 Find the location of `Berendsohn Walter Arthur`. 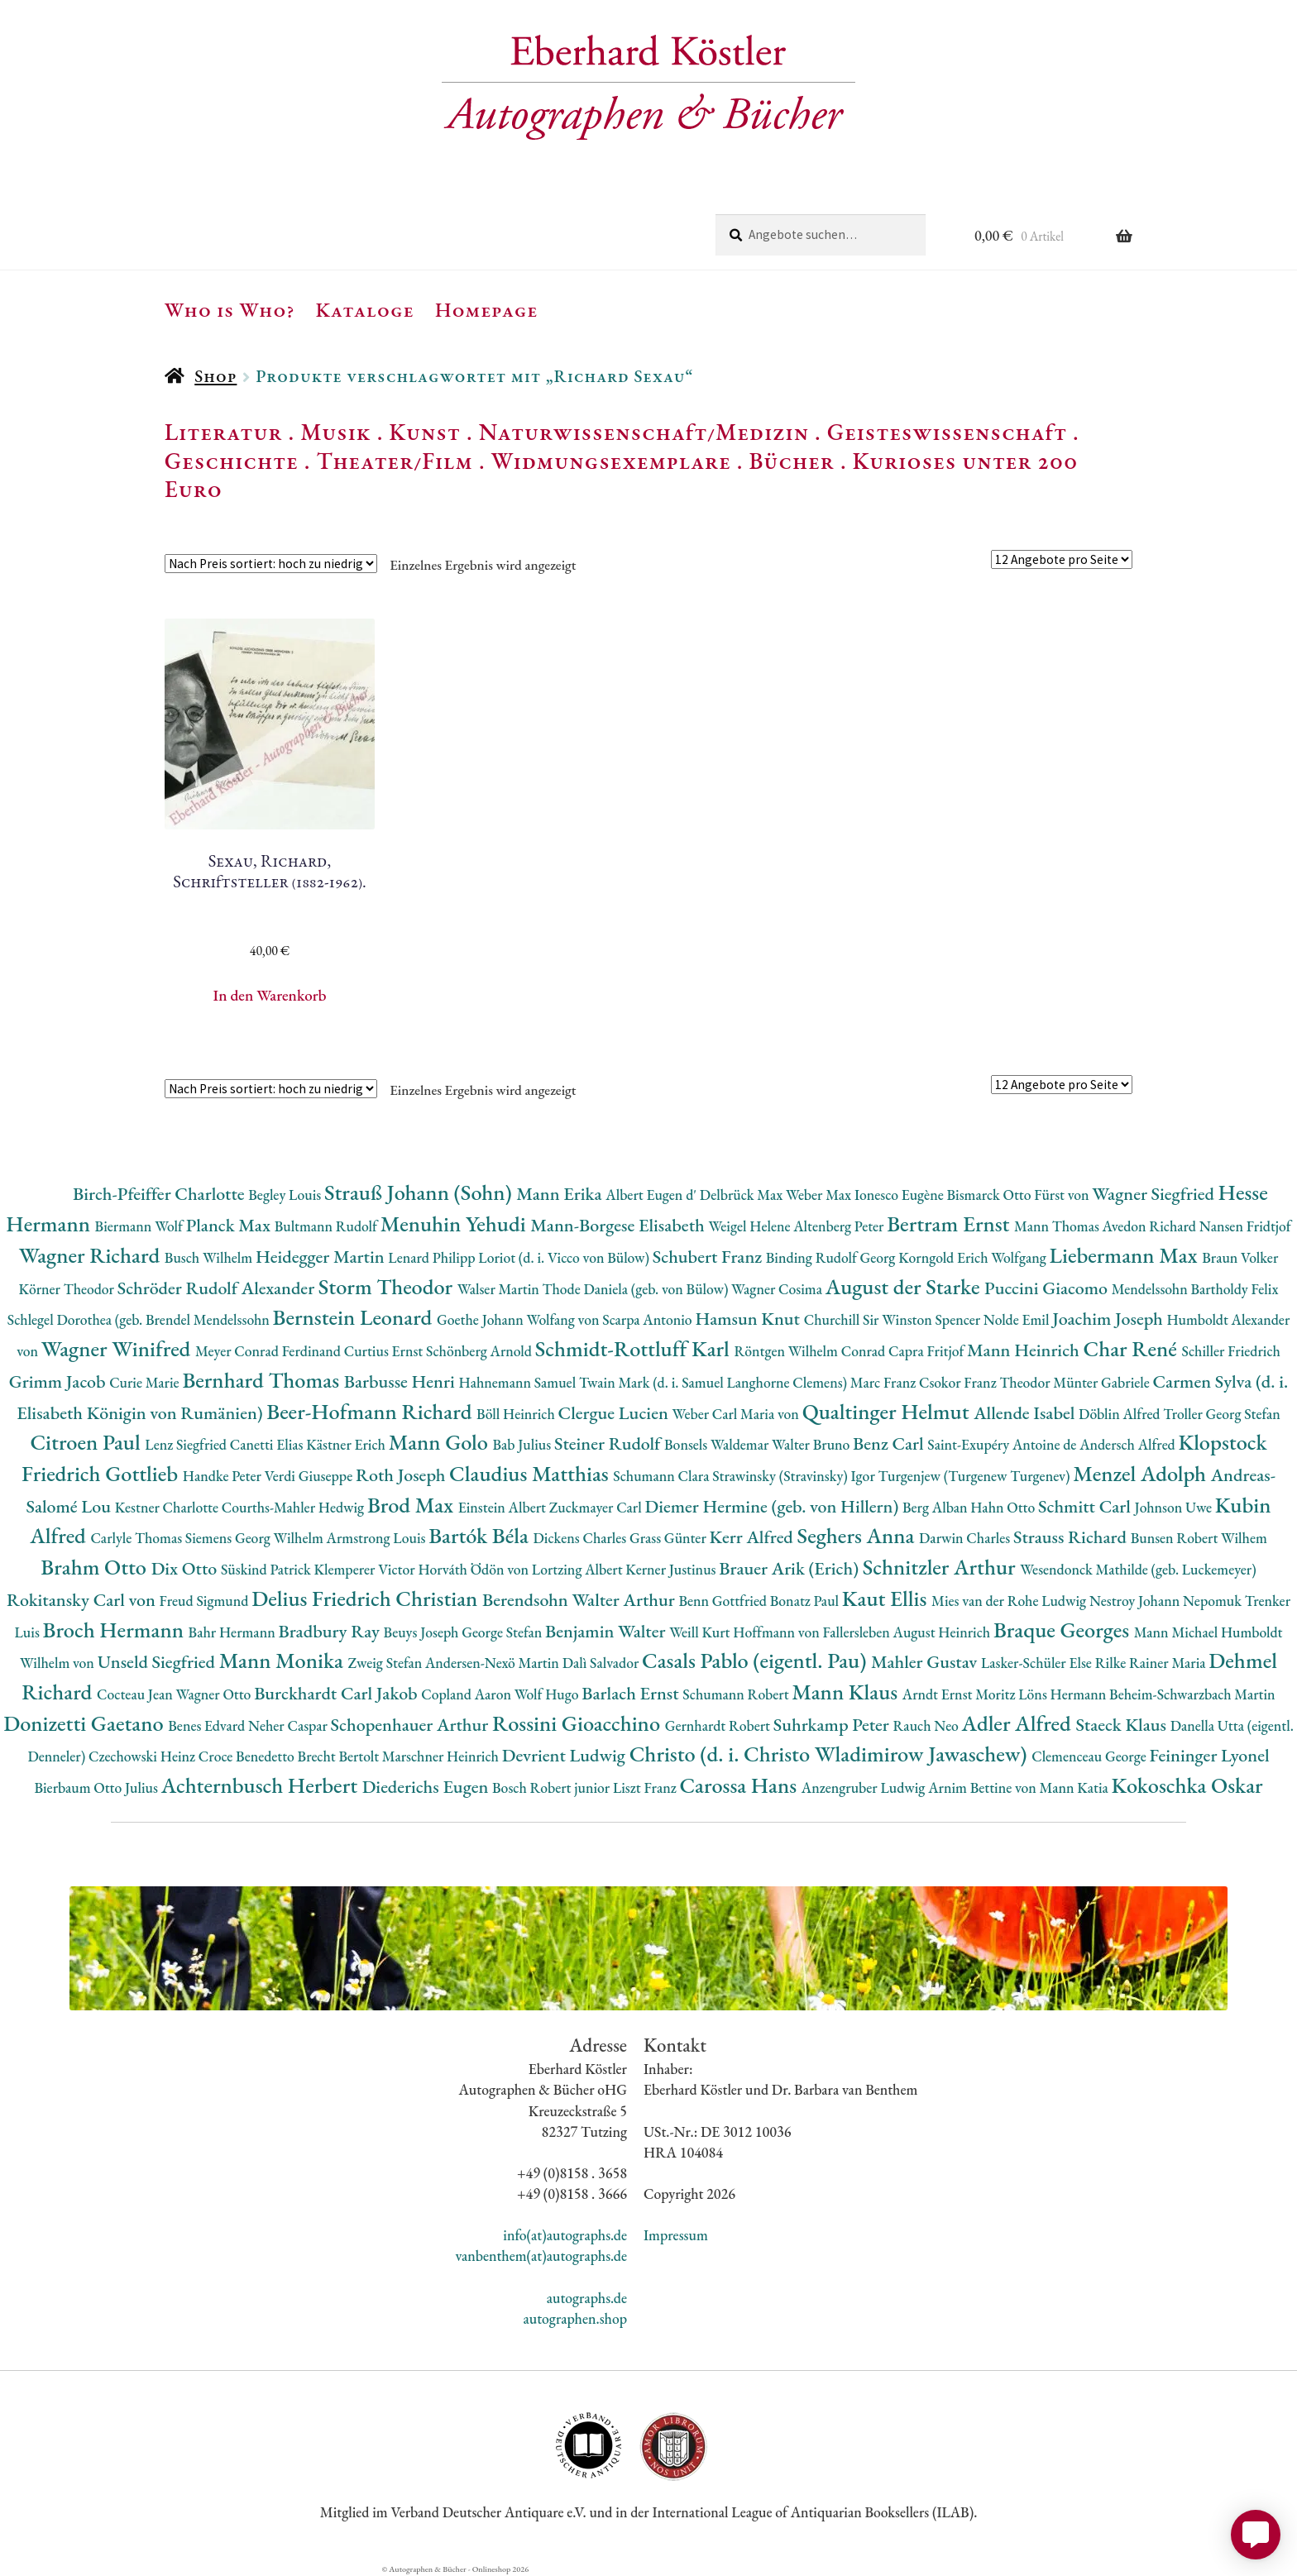

Berendsohn Walter Arthur is located at coordinates (580, 1600).